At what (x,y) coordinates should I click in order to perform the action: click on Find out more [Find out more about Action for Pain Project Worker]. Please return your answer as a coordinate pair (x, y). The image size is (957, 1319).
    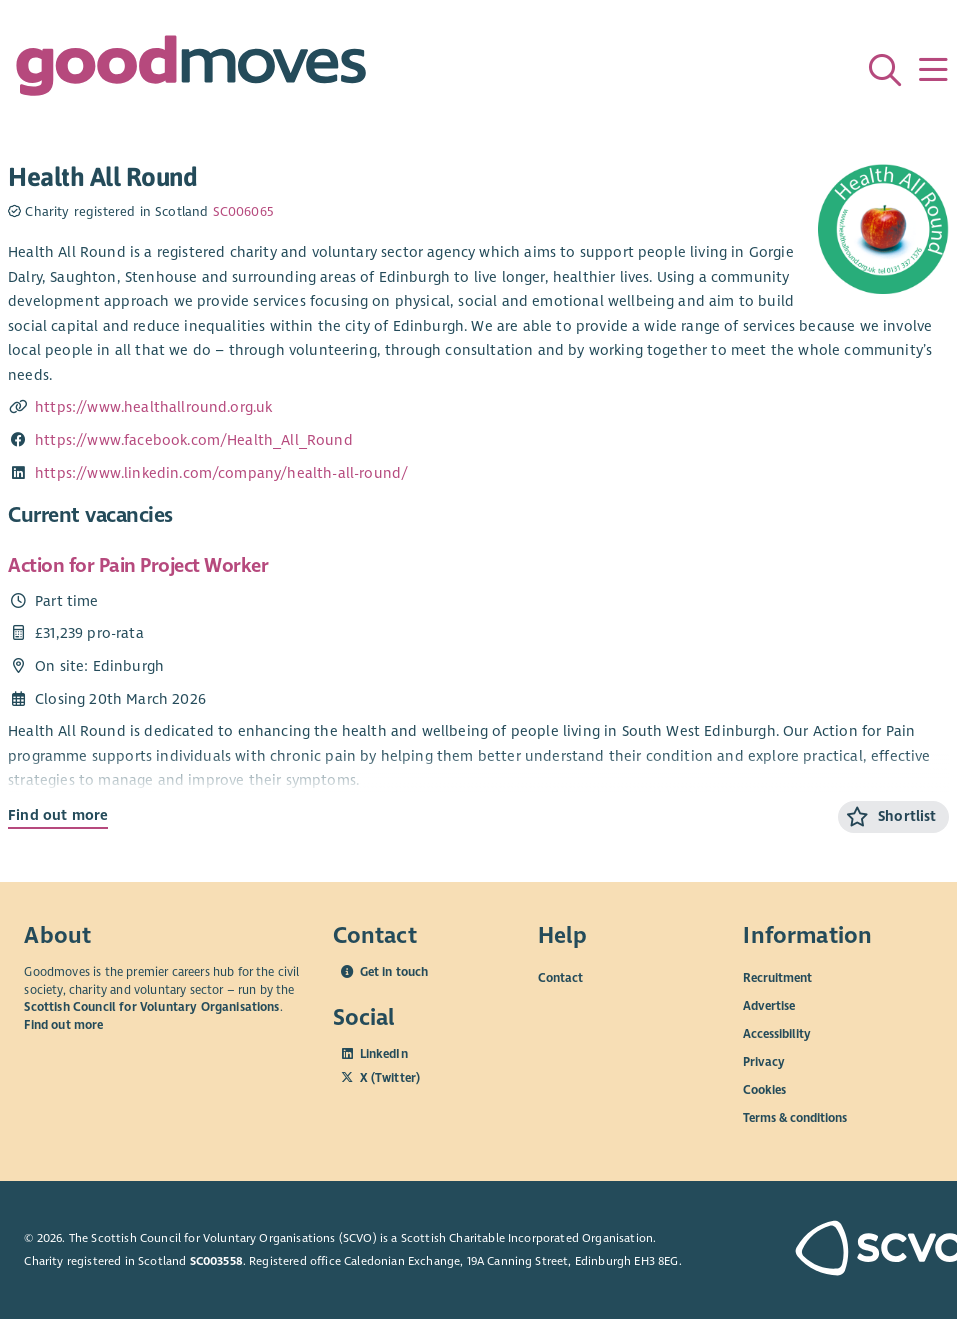
    Looking at the image, I should click on (58, 815).